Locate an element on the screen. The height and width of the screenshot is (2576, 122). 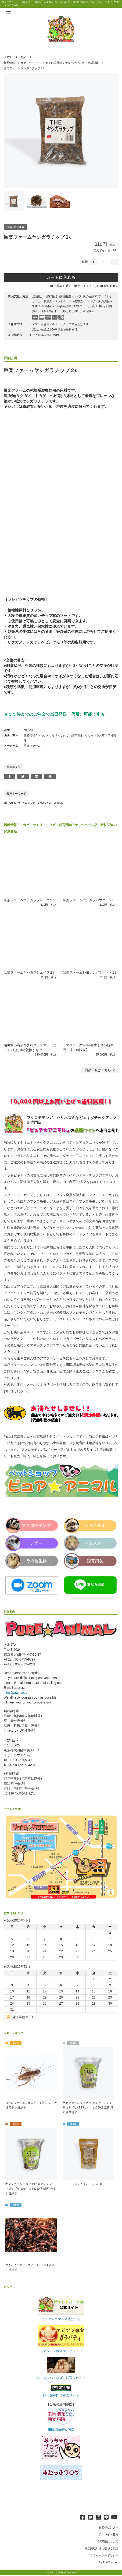
カートを見る(0) is located at coordinates (88, 286).